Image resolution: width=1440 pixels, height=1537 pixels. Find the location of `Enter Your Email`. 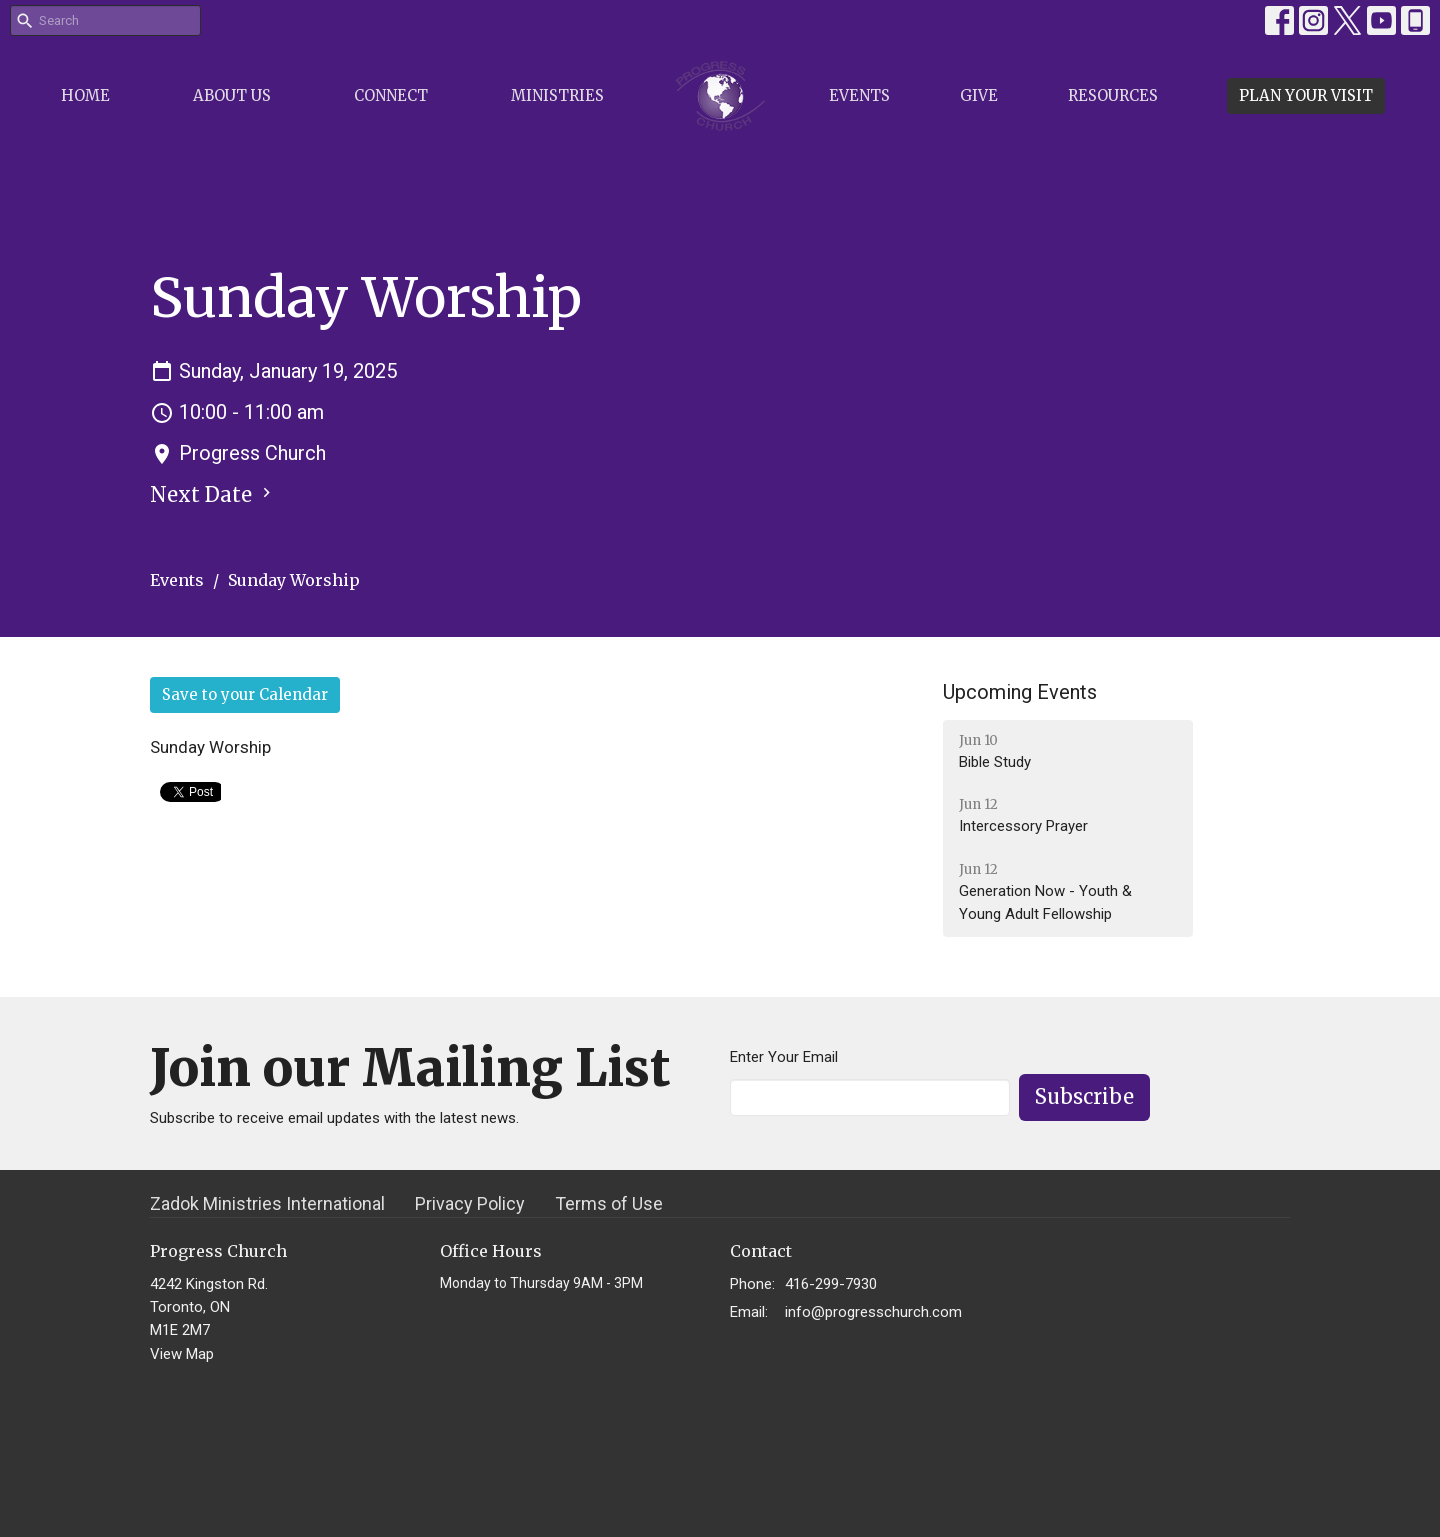

Enter Your Email is located at coordinates (784, 1057).